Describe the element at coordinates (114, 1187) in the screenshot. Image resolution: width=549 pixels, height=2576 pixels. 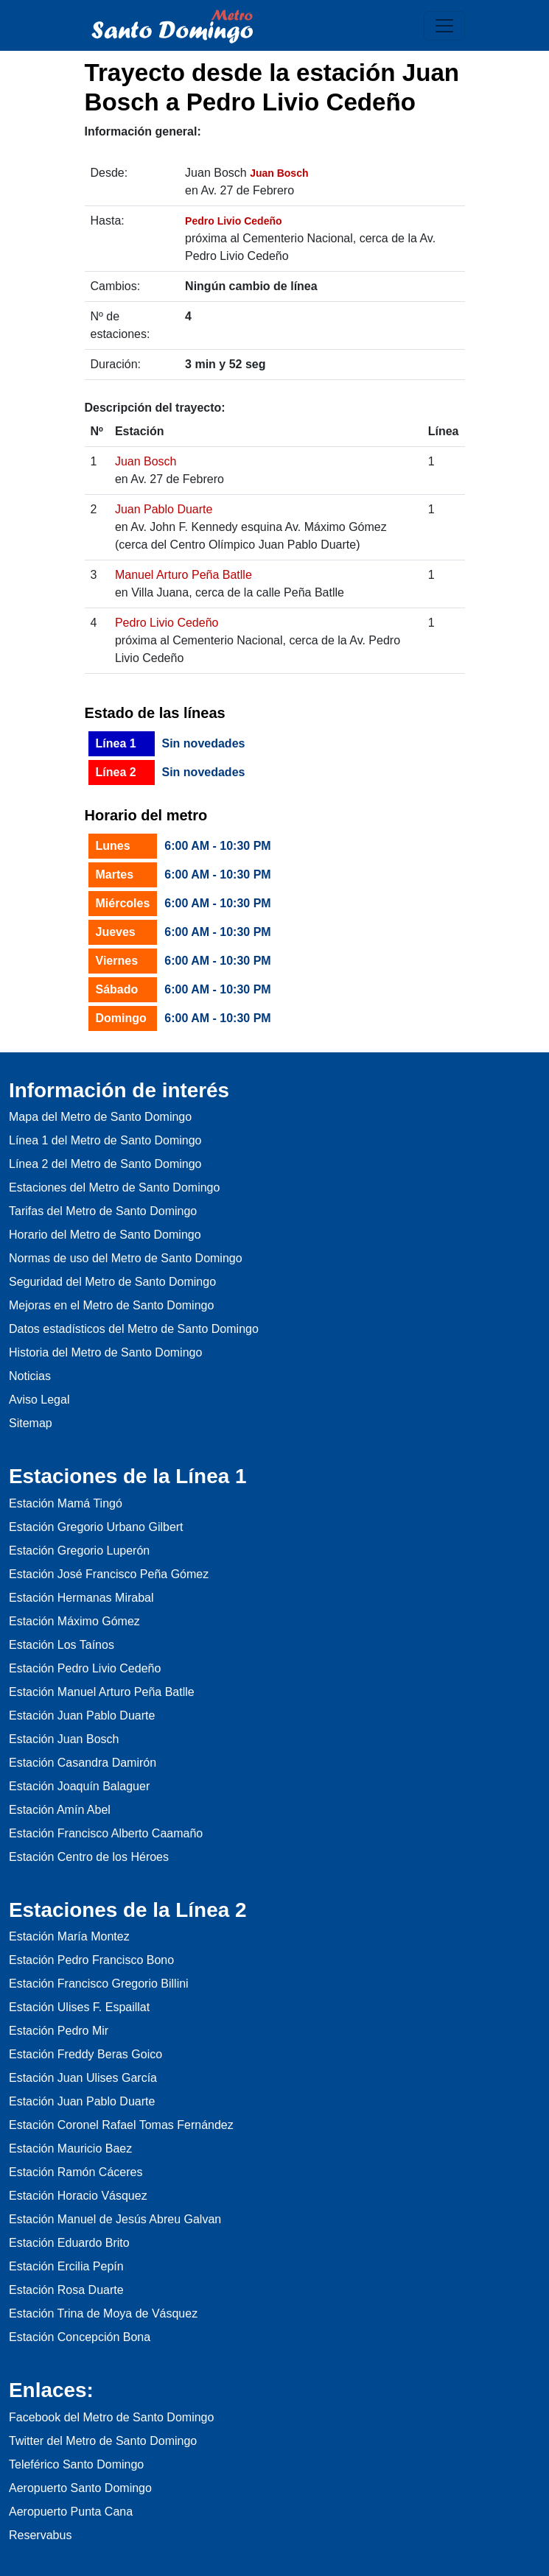
I see `Estaciones del Metro de Santo Domingo` at that location.